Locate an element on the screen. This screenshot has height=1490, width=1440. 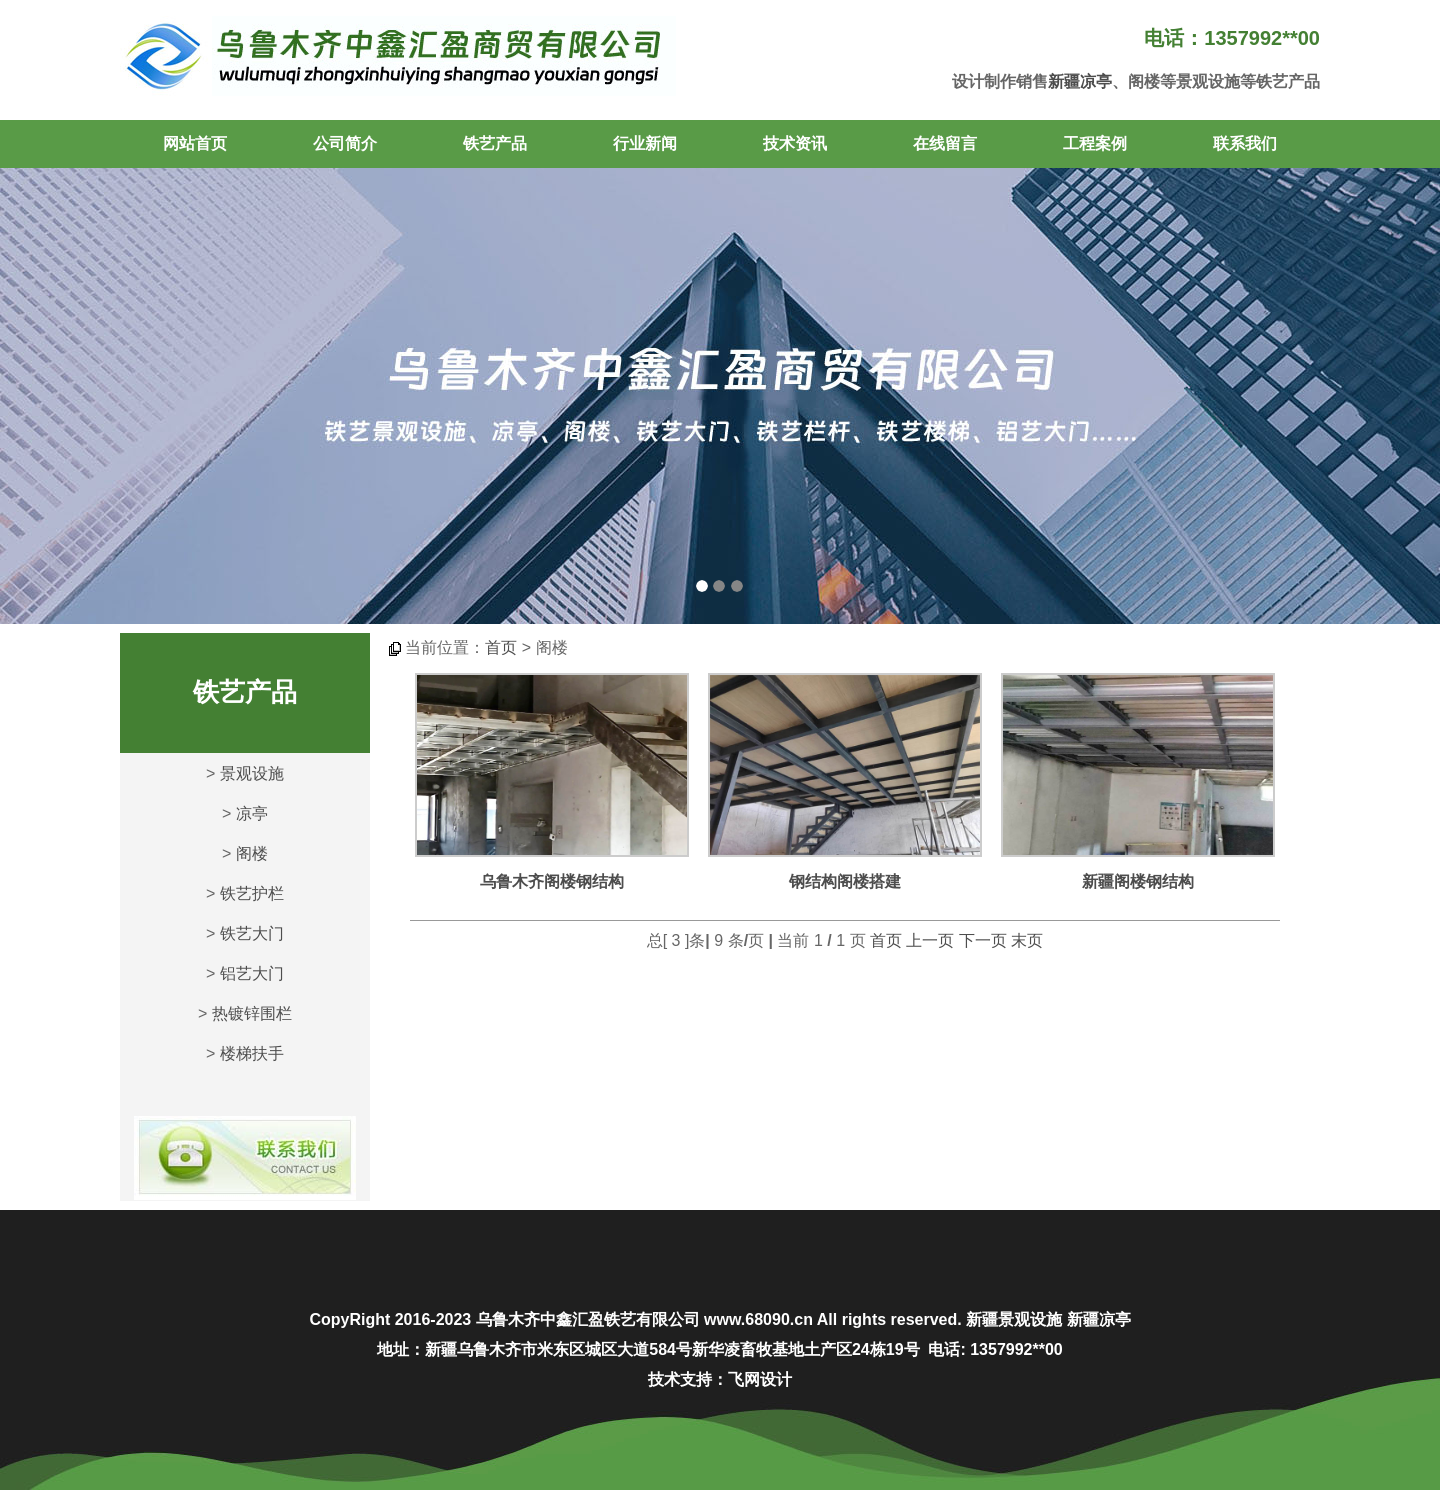
公司简介 is located at coordinates (345, 143).